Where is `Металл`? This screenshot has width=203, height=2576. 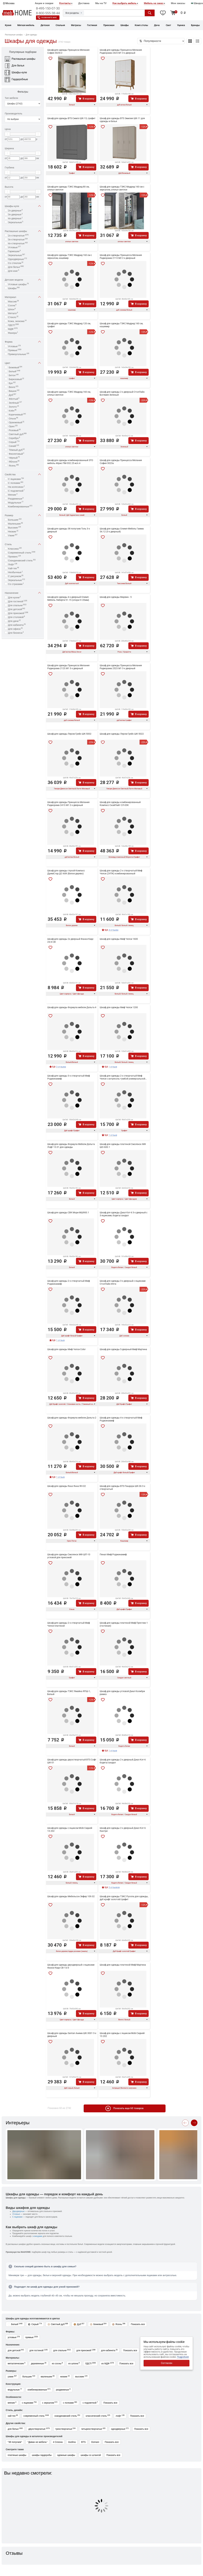
Металл is located at coordinates (13, 313).